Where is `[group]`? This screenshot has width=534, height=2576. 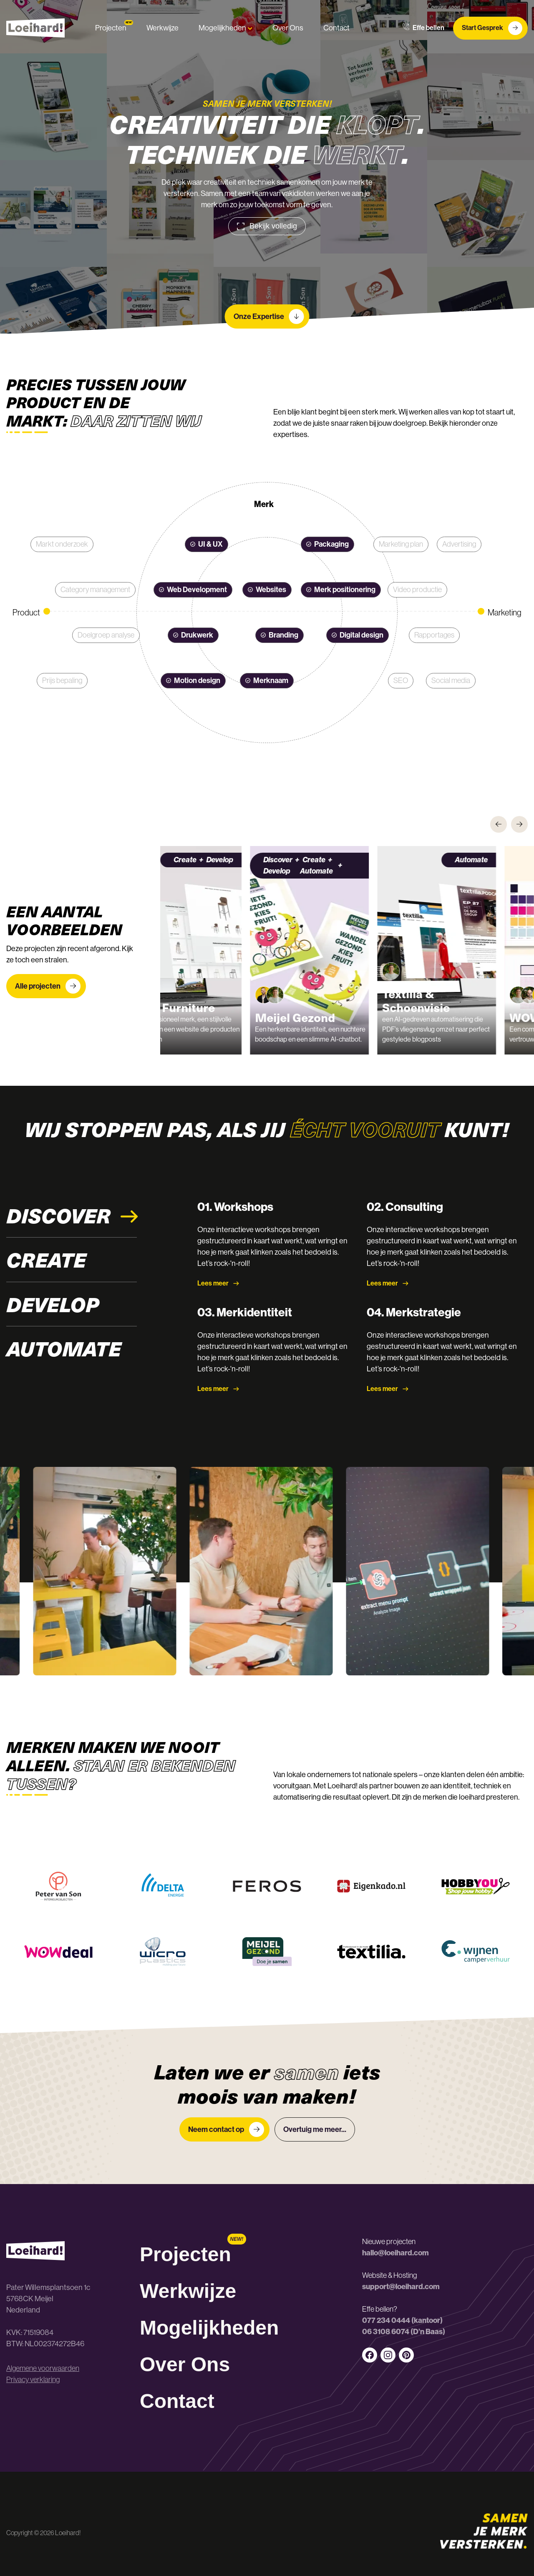
[group] is located at coordinates (228, 950).